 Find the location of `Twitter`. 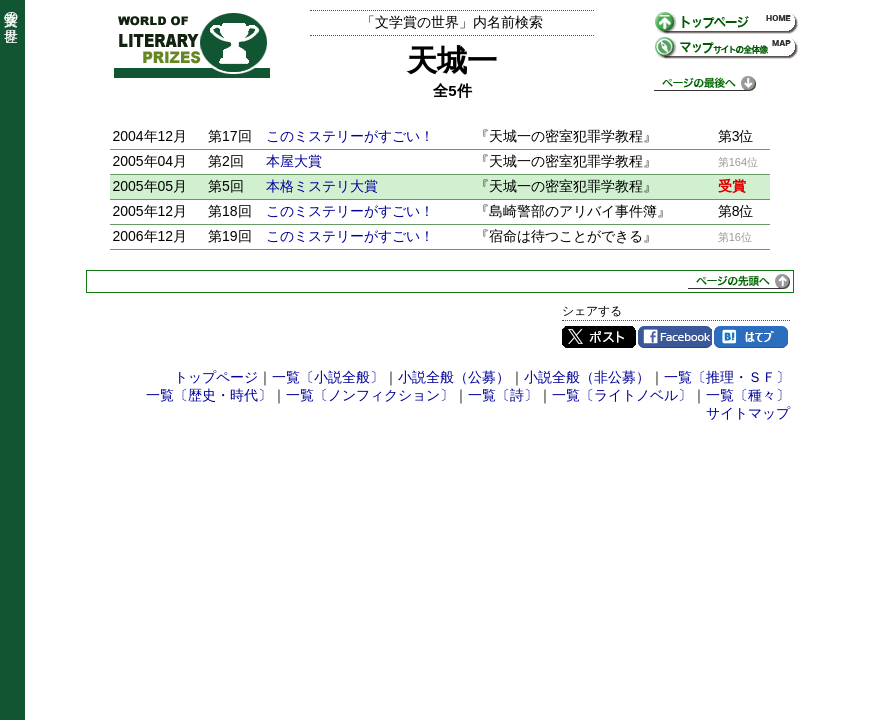

Twitter is located at coordinates (599, 337).